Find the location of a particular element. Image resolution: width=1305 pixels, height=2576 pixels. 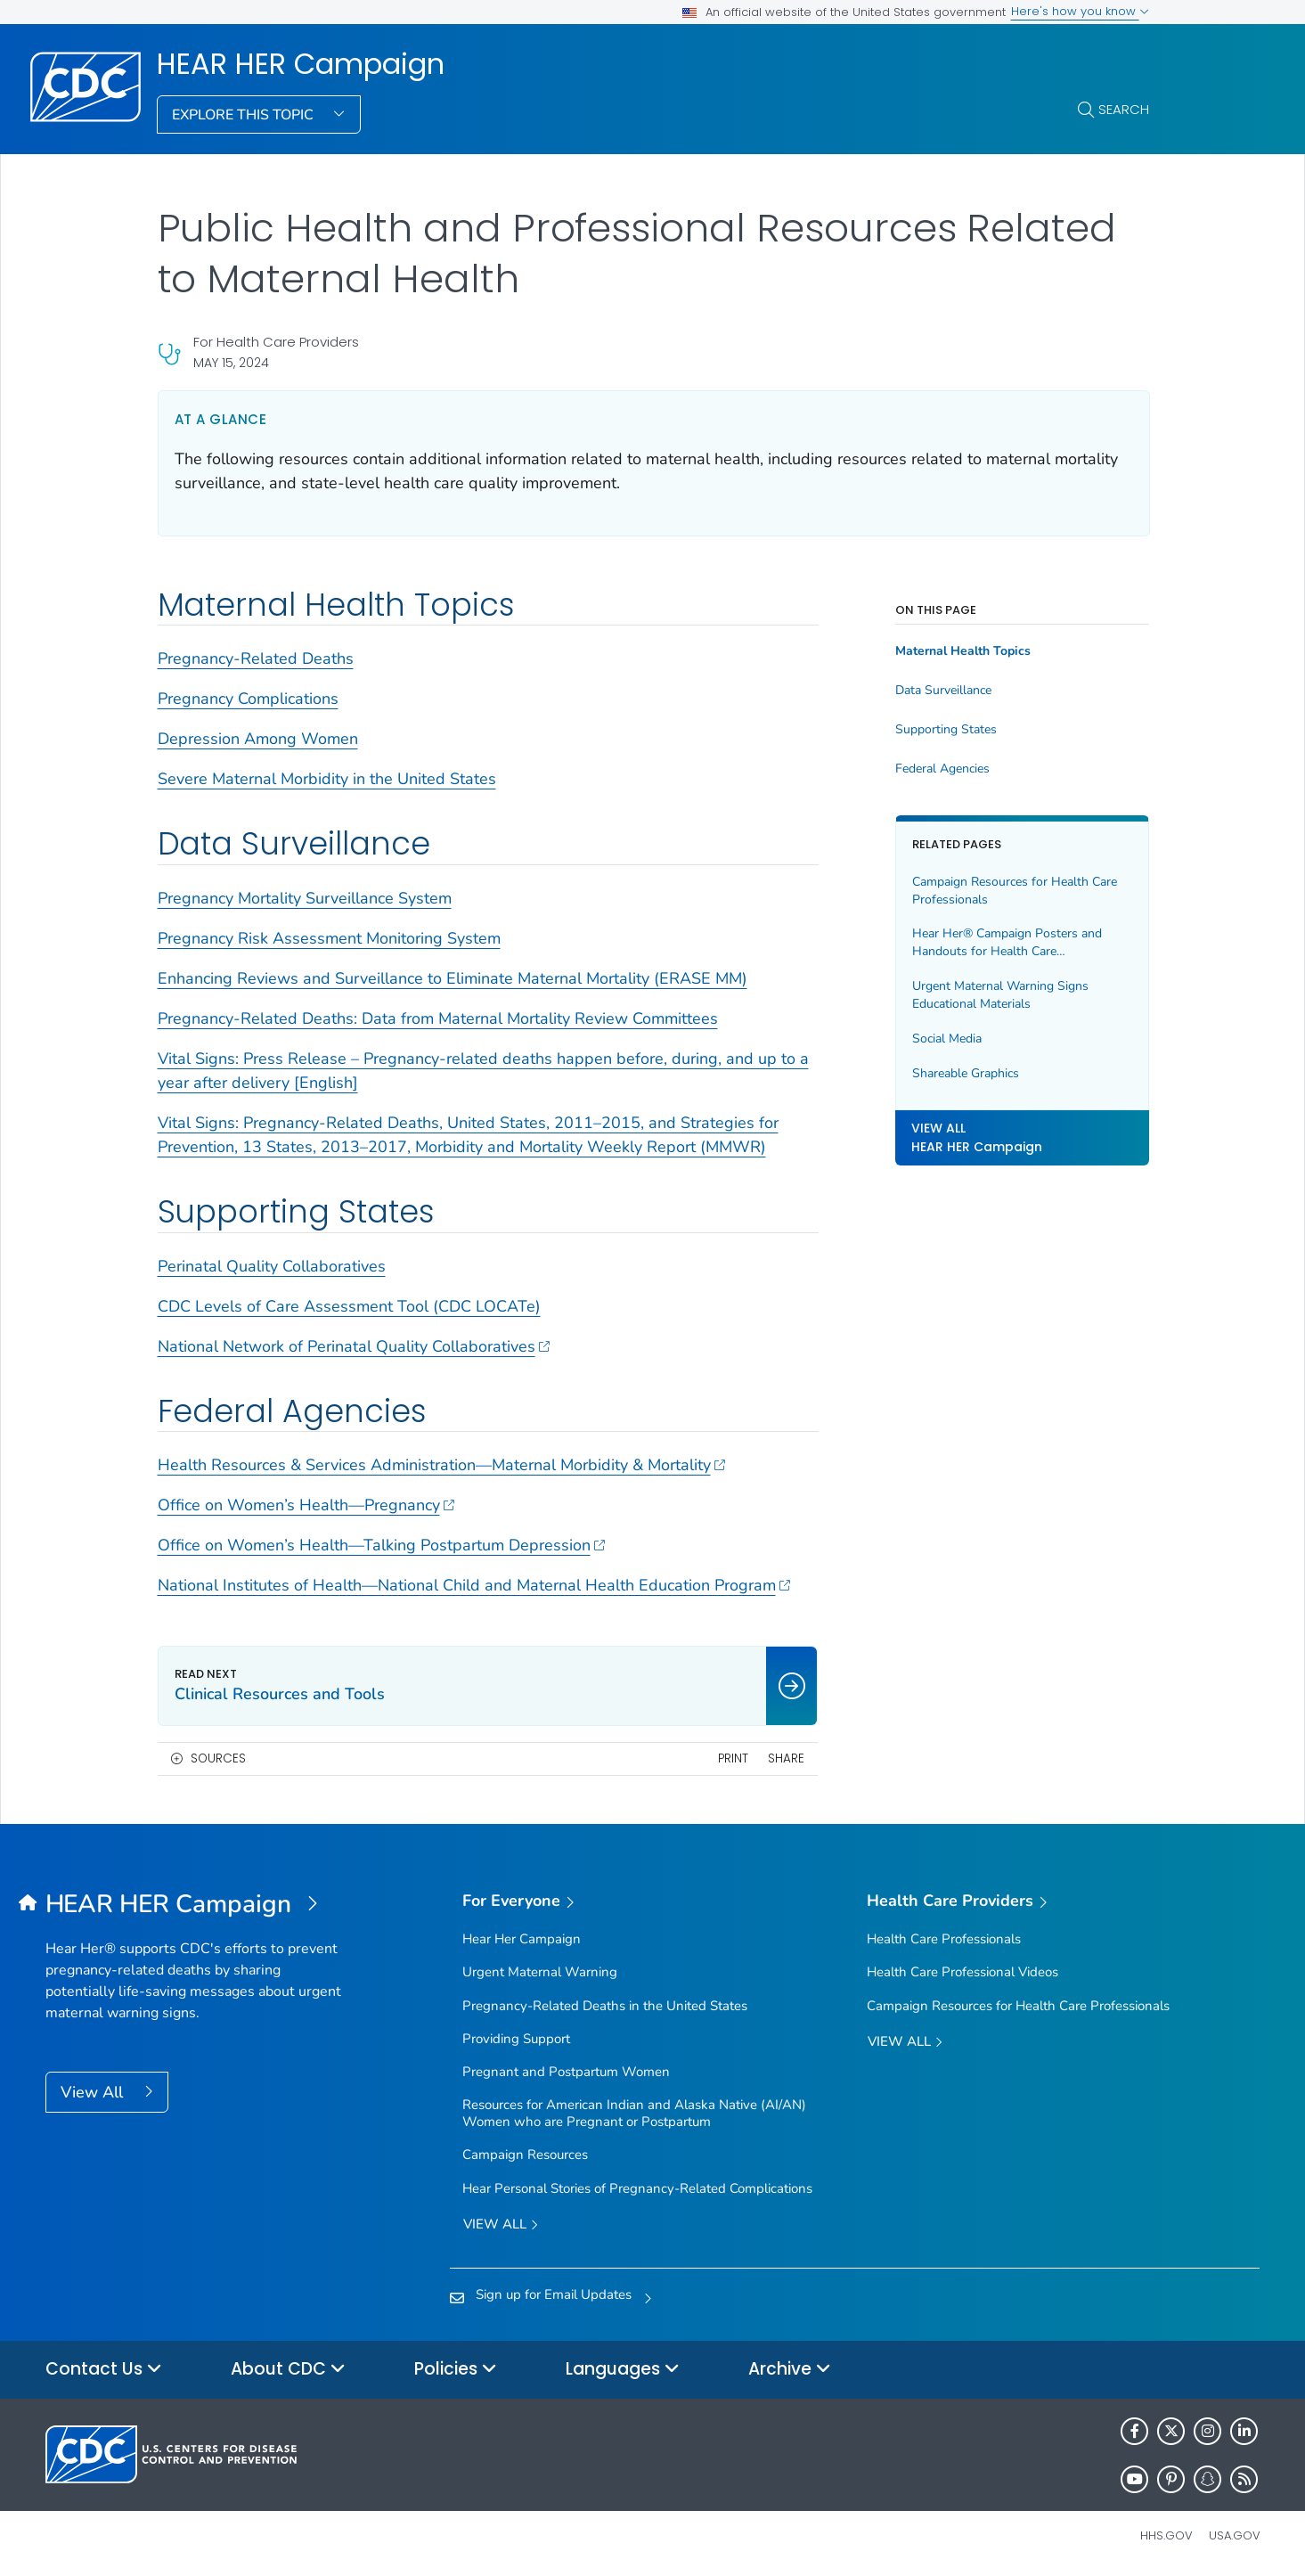

Search is located at coordinates (1123, 109).